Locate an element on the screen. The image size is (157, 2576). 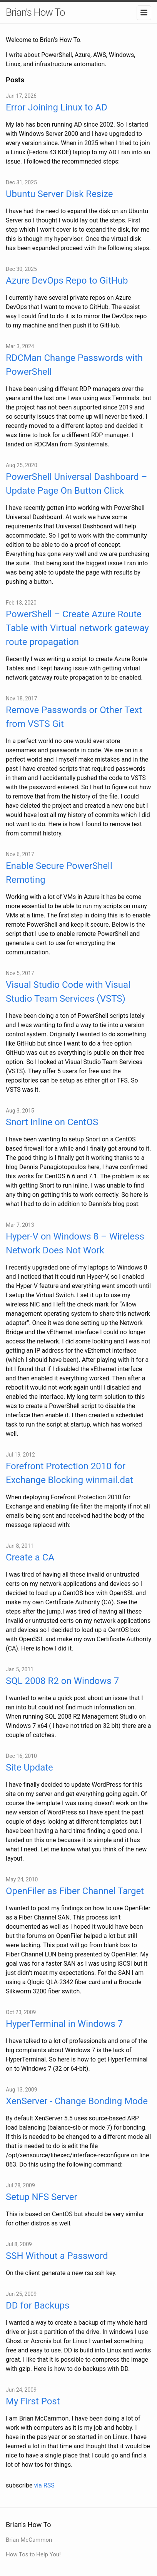
XenServer - Change Bonding Mode is located at coordinates (77, 2101).